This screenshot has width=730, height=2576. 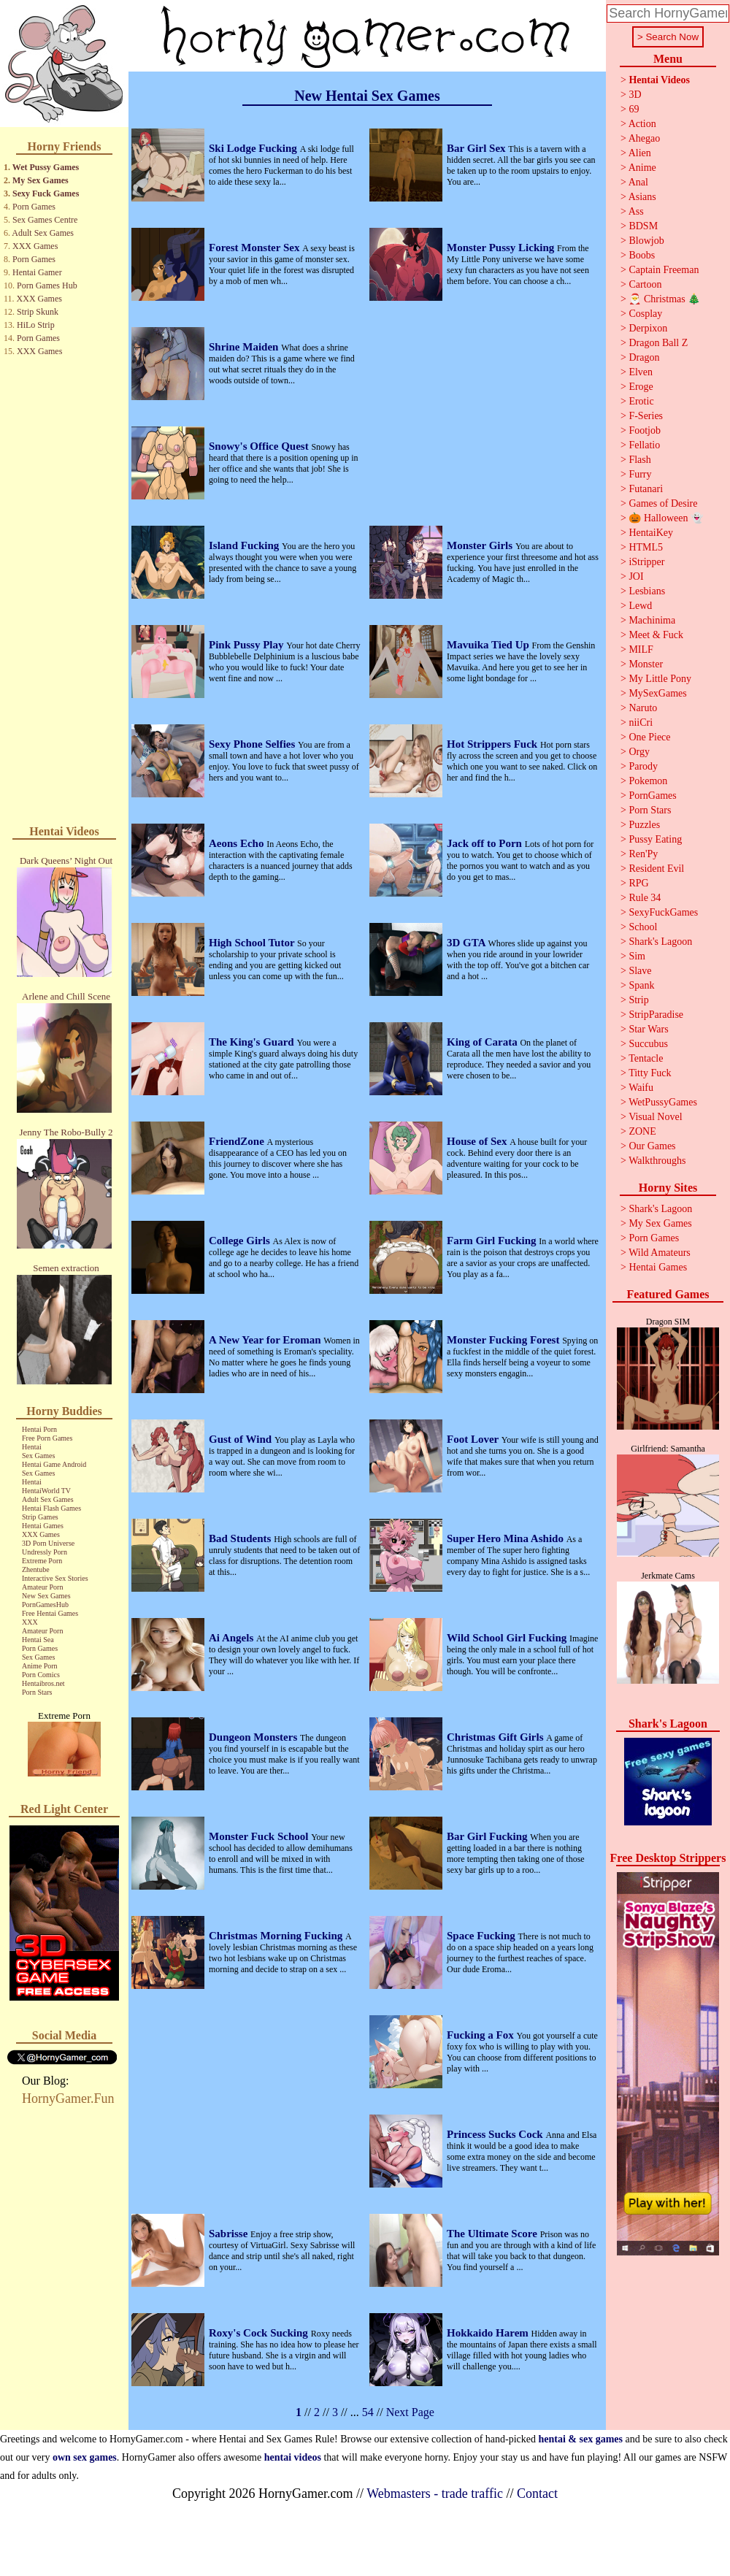 I want to click on Wild Amateurs, so click(x=660, y=1252).